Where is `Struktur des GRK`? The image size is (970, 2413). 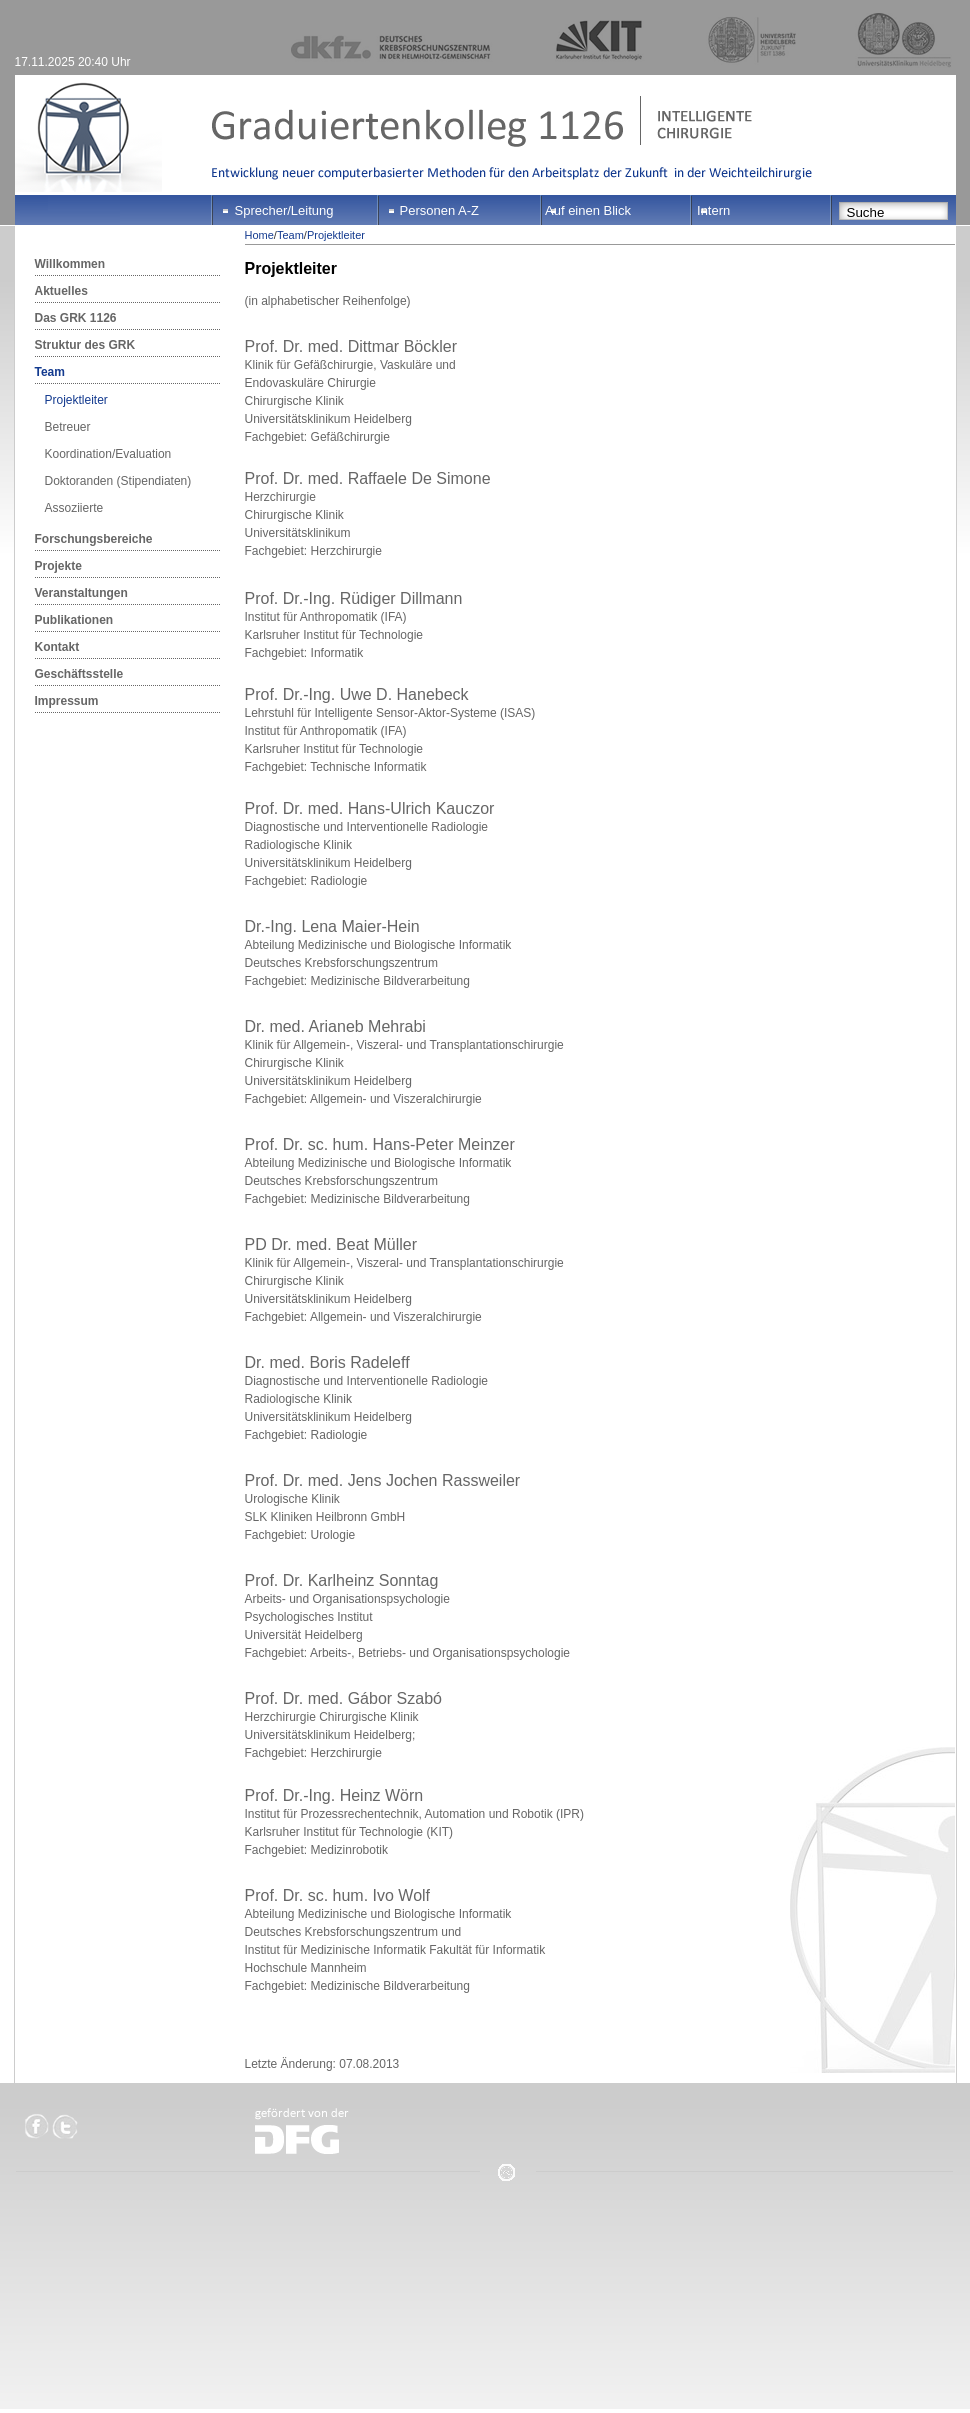
Struktur des GRK is located at coordinates (85, 345).